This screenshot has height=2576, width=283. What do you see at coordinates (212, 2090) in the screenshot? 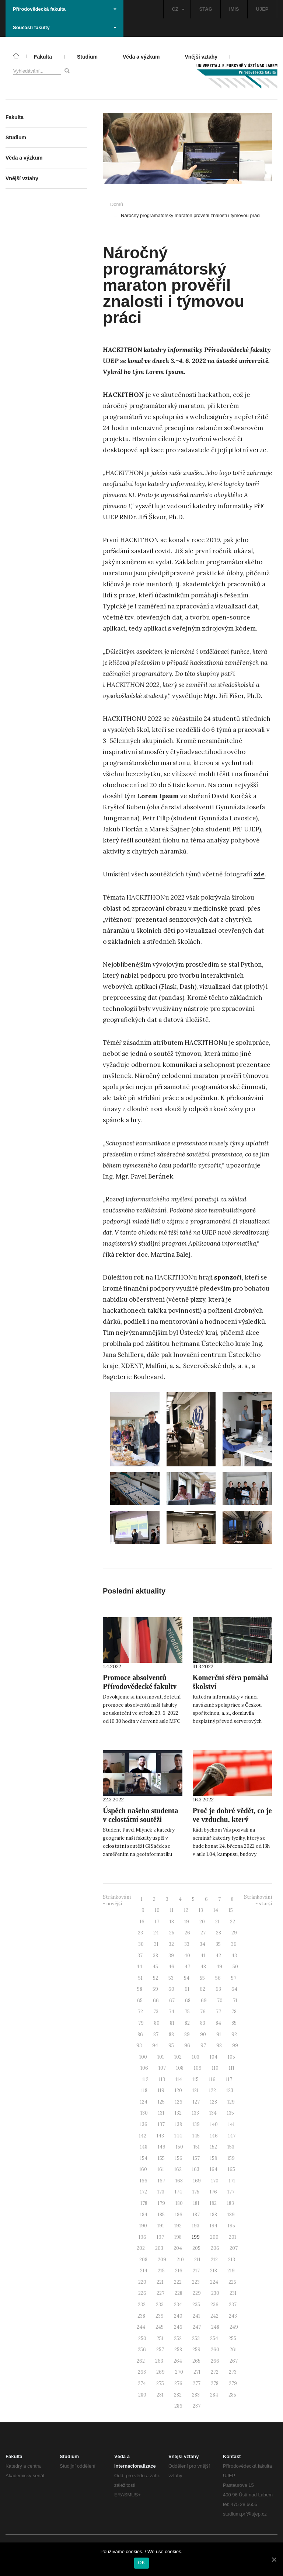
I see `122` at bounding box center [212, 2090].